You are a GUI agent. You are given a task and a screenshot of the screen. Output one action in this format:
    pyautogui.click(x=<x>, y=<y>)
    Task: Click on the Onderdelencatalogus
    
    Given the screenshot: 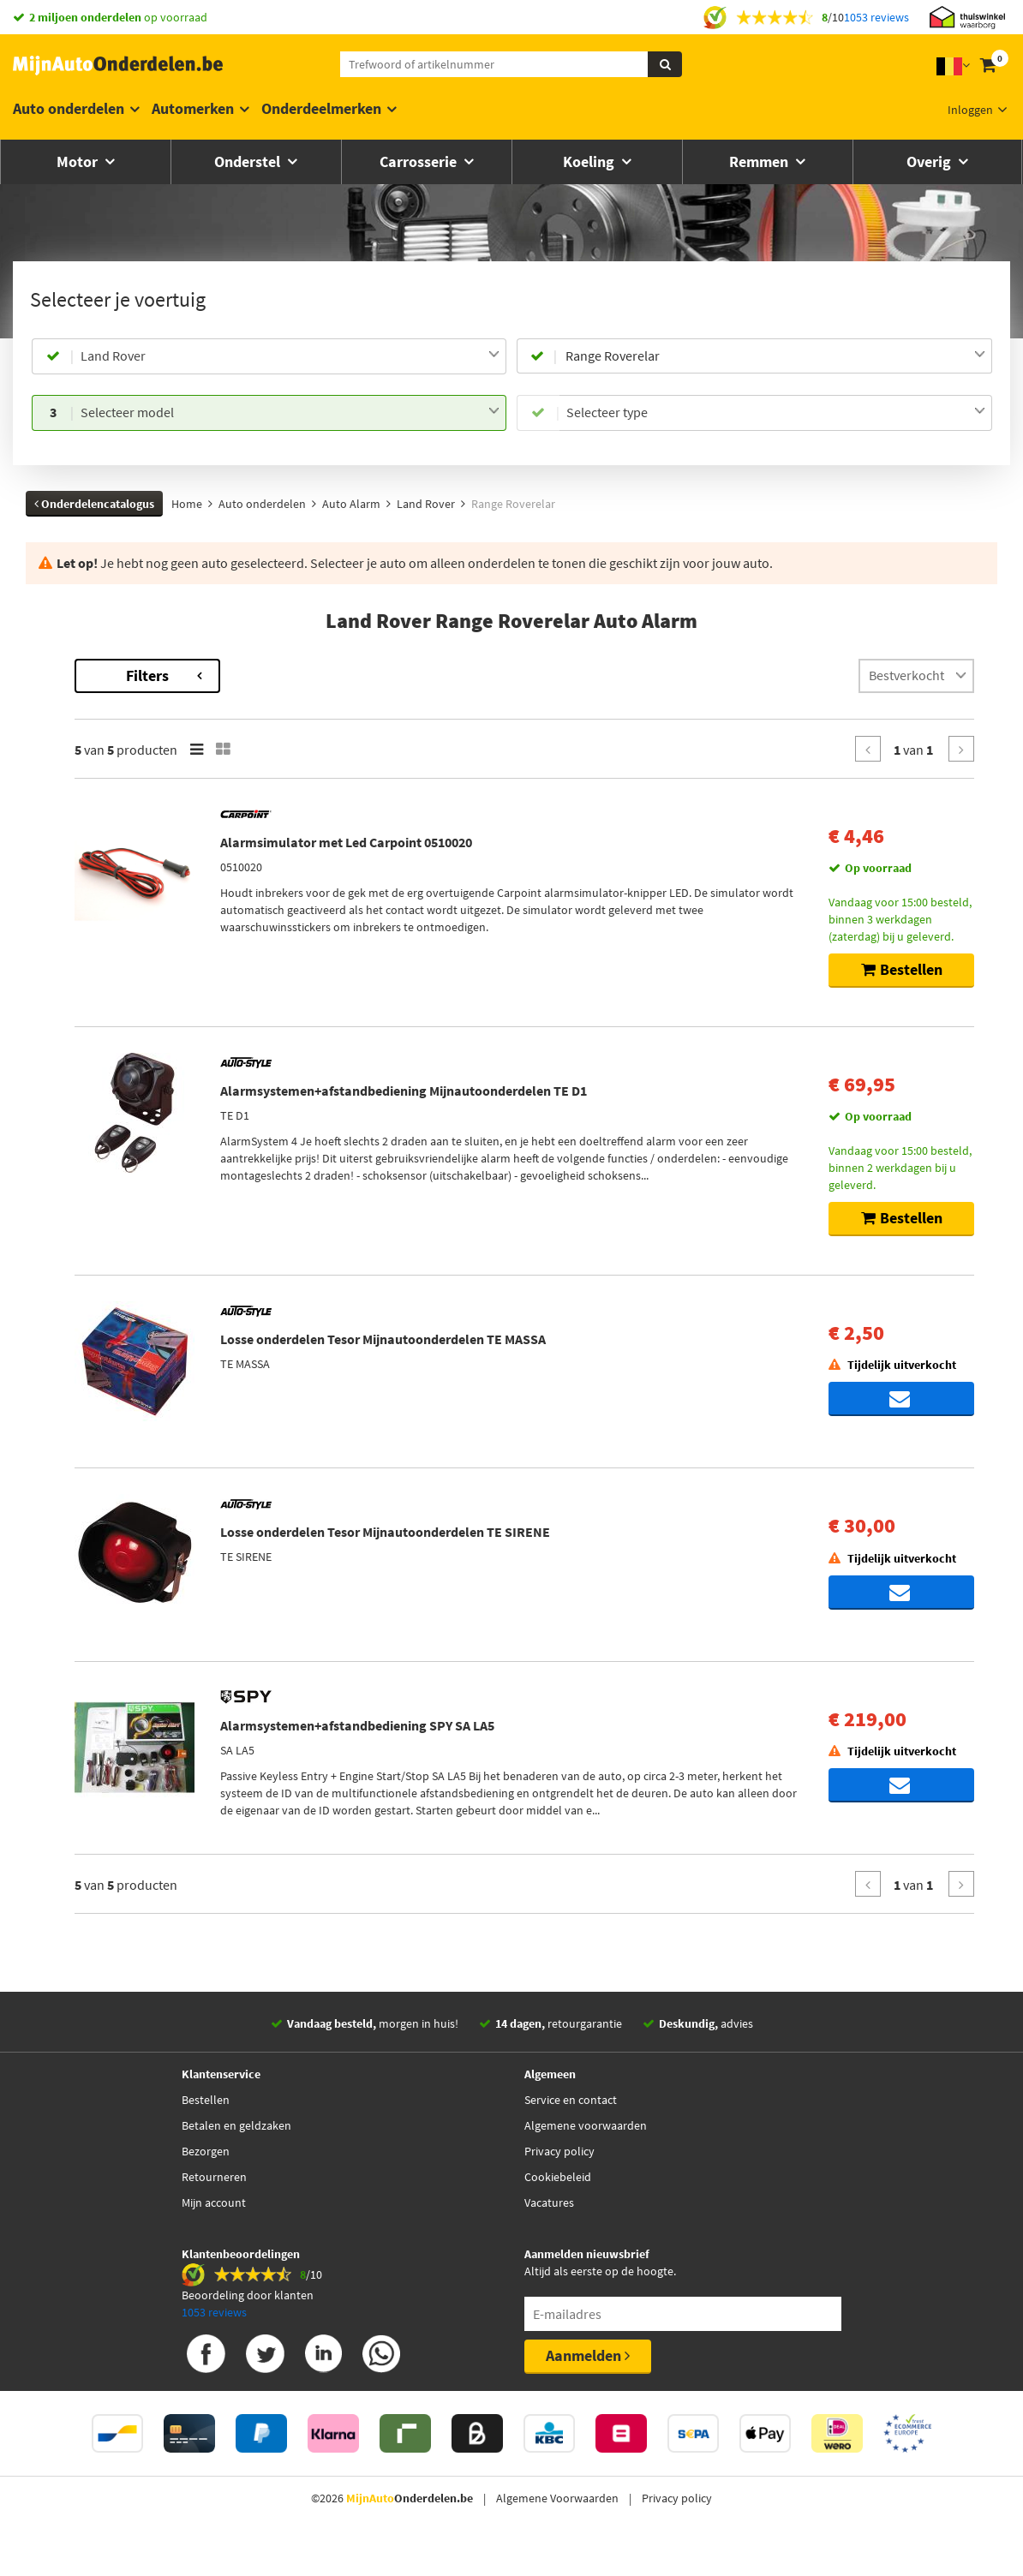 What is the action you would take?
    pyautogui.click(x=94, y=503)
    